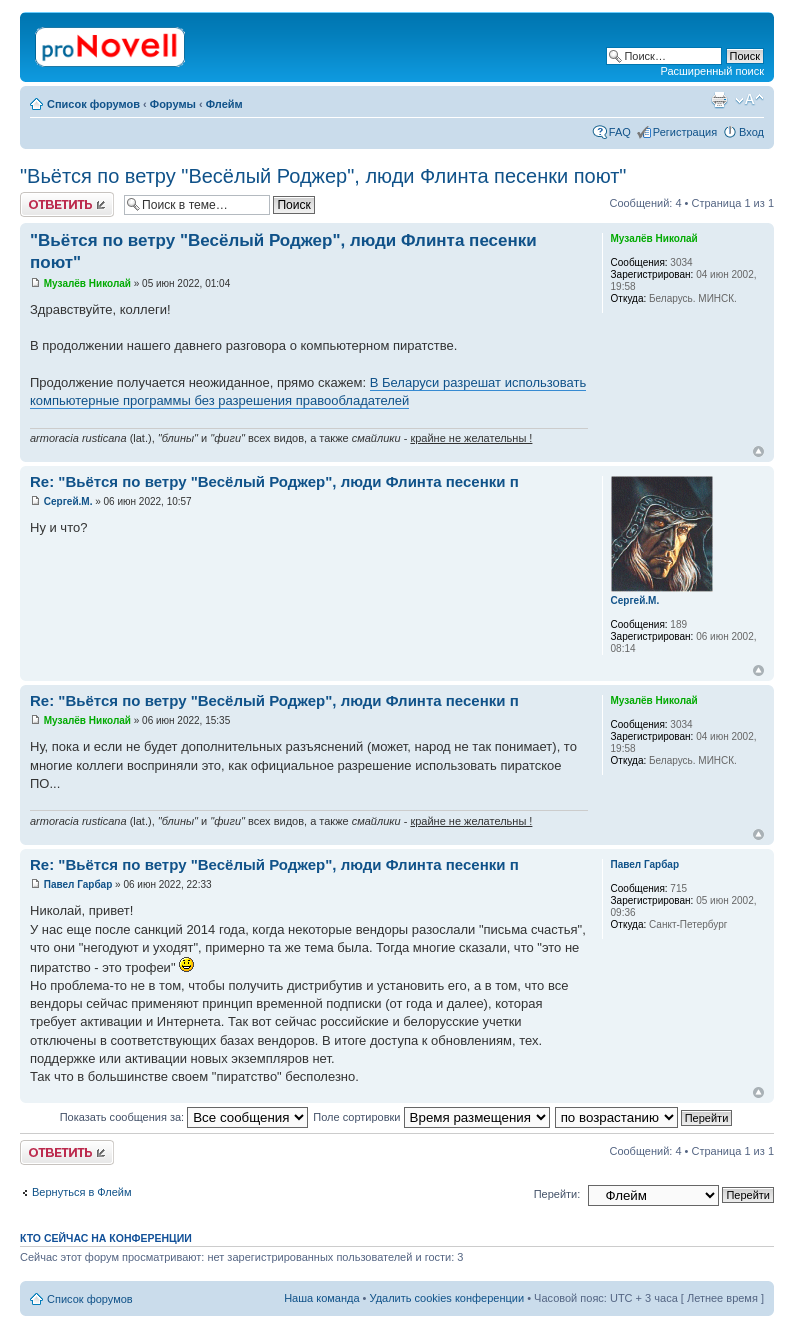 The image size is (794, 1338). Describe the element at coordinates (173, 104) in the screenshot. I see `Форумы` at that location.